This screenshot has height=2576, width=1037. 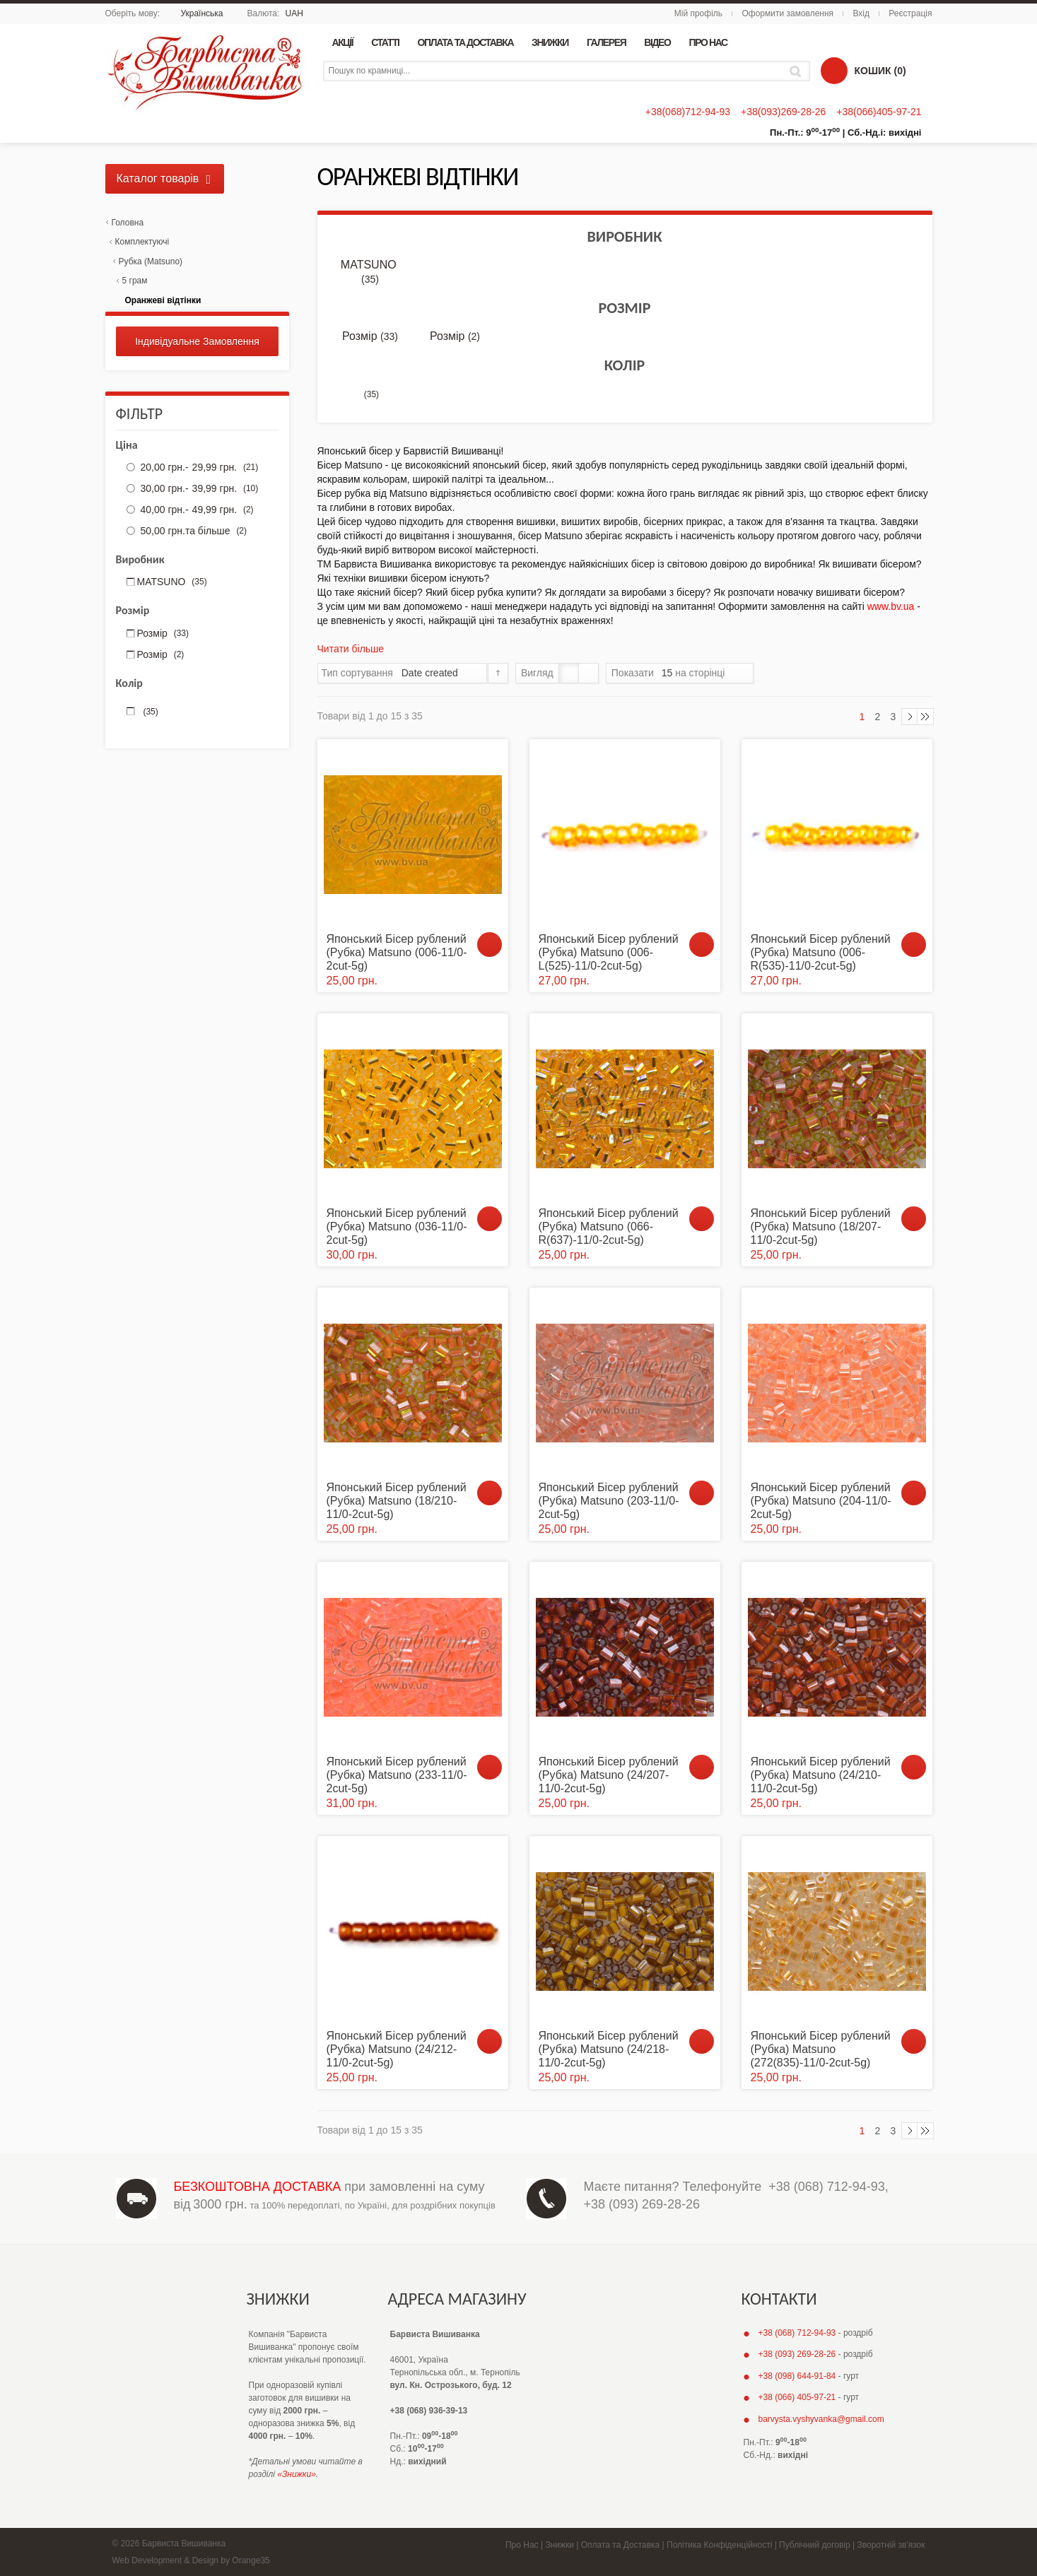 I want to click on Японський Бісер рублений (Рубка) Matsuno (24/207-11/0-2cut-5g), so click(x=609, y=1774).